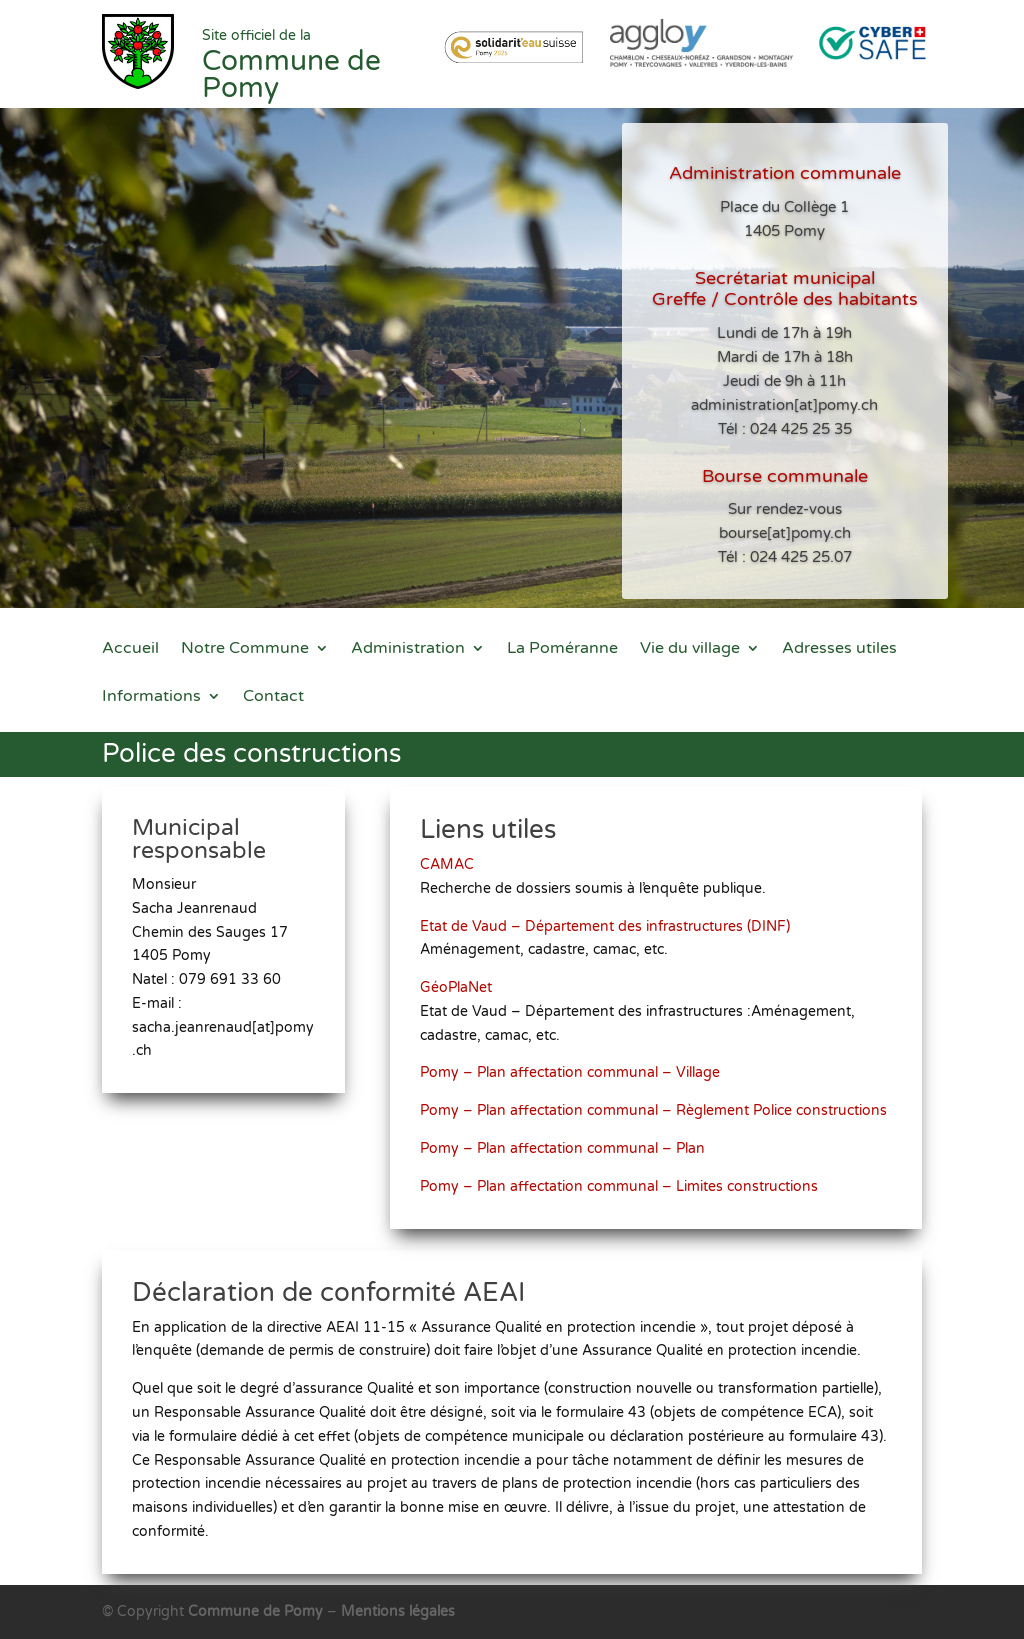  Describe the element at coordinates (257, 1611) in the screenshot. I see `Commune de Pomy` at that location.